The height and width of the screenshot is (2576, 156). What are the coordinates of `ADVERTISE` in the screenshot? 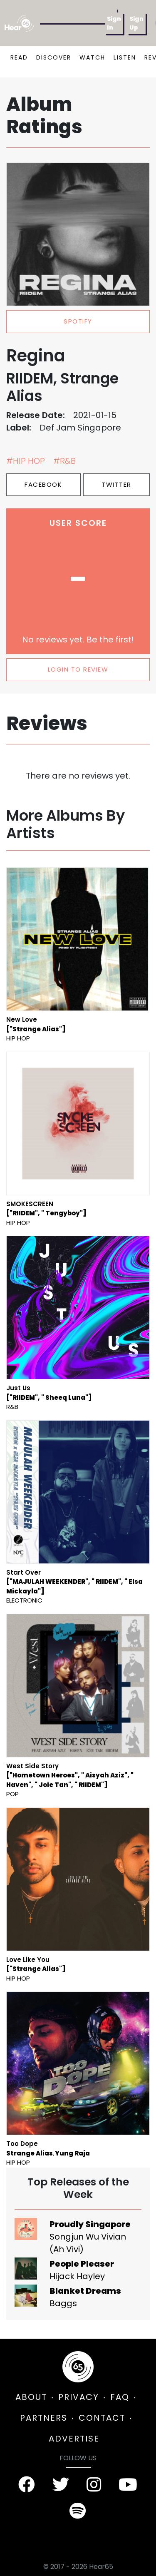 It's located at (74, 2438).